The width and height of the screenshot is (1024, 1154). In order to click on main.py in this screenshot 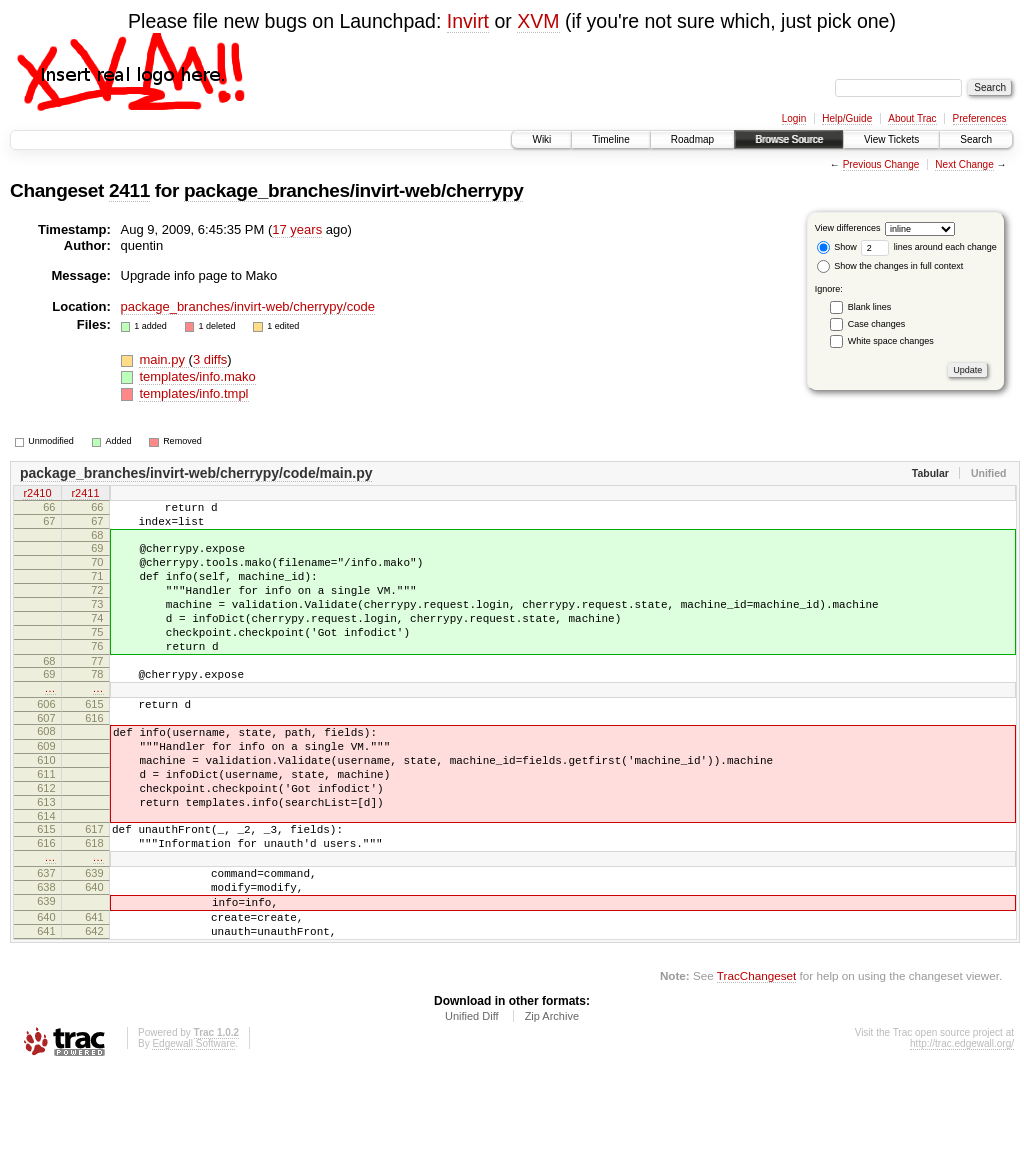, I will do `click(163, 359)`.